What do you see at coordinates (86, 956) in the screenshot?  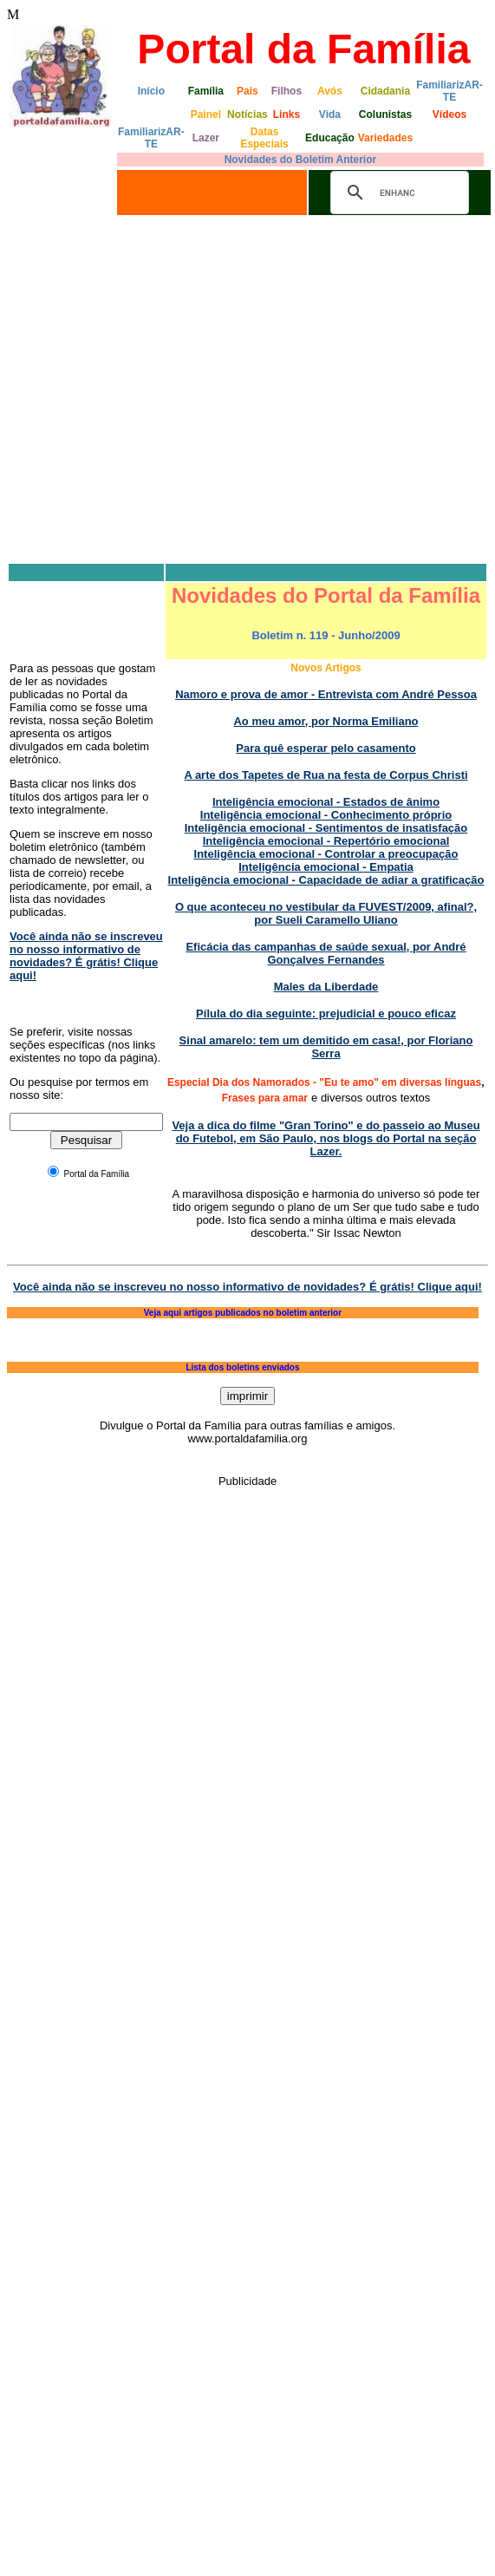 I see `Você ainda não se inscreveu no nosso informativo de novidades? É grátis! Clique aqui!` at bounding box center [86, 956].